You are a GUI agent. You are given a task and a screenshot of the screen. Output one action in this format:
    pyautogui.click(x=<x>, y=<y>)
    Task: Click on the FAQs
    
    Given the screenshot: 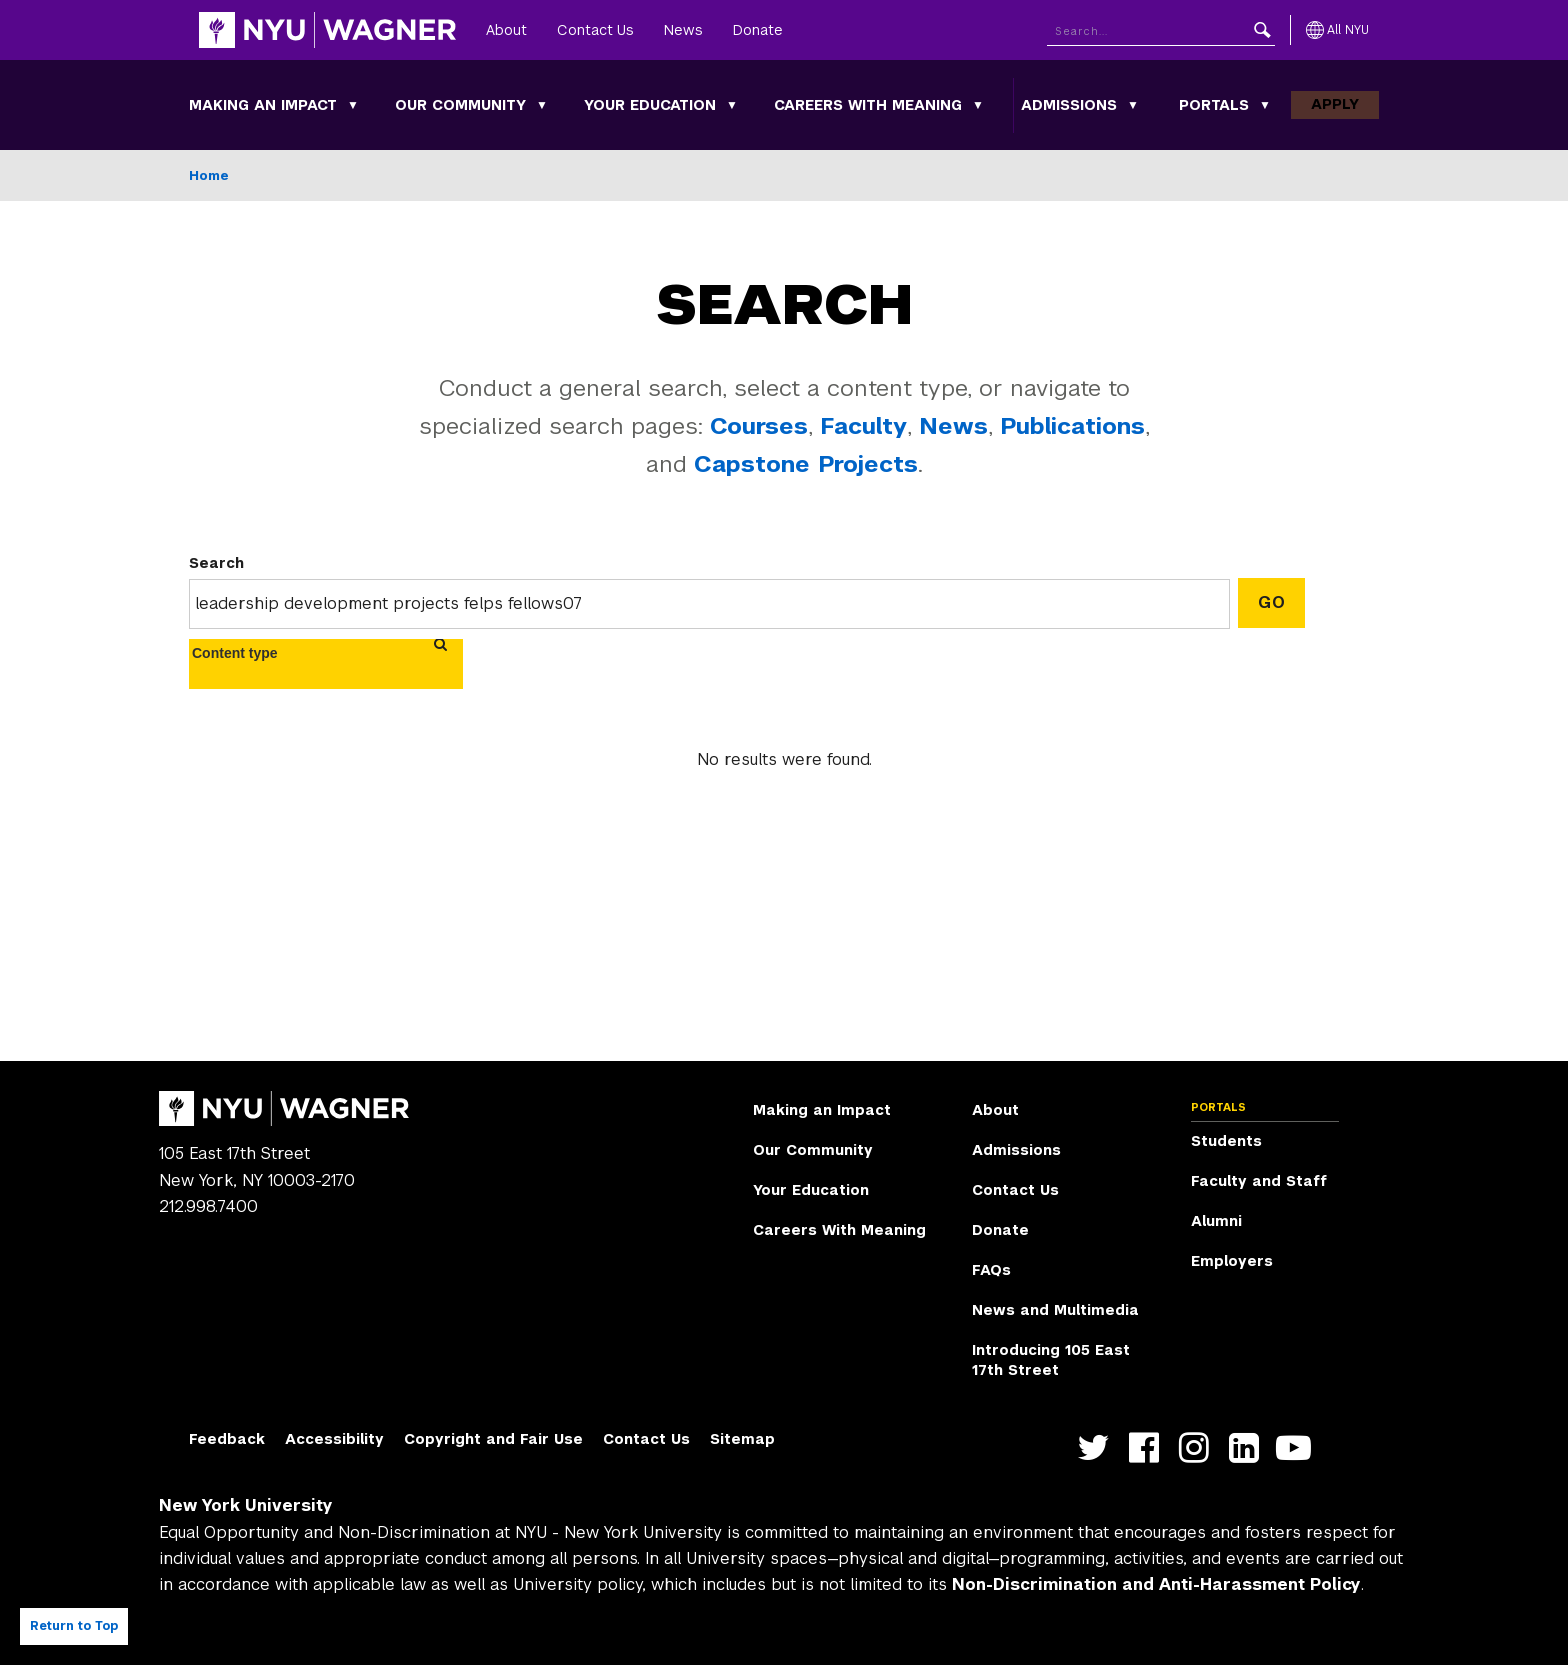 What is the action you would take?
    pyautogui.click(x=991, y=1270)
    